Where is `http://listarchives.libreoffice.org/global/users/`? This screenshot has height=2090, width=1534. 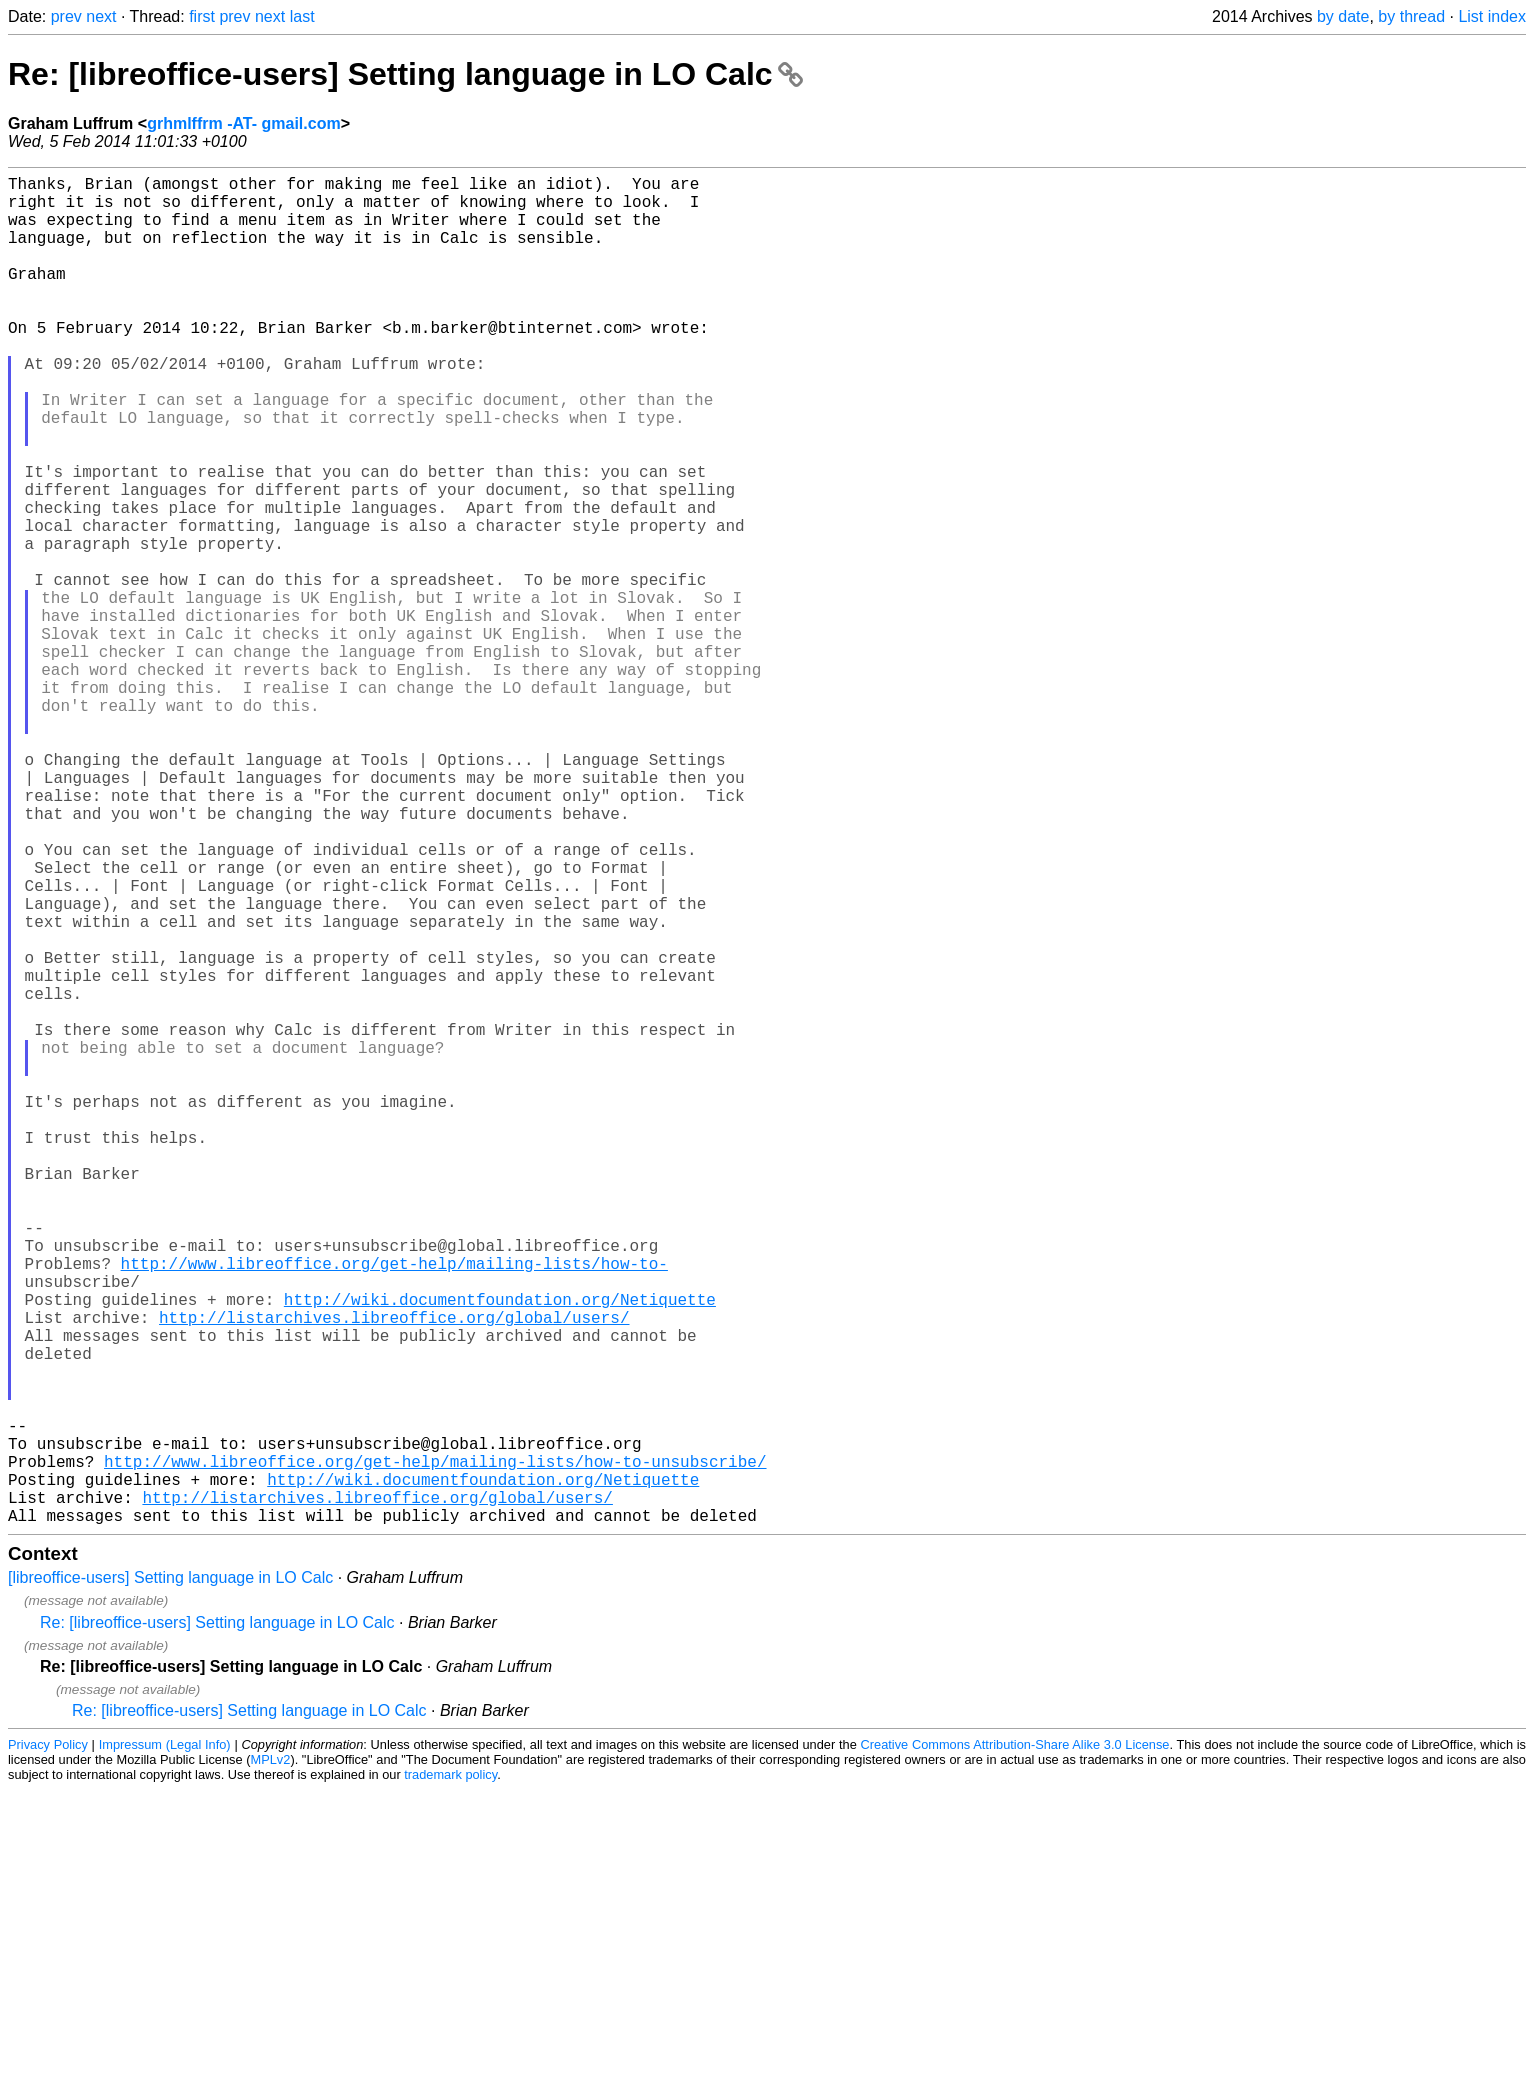 http://listarchives.libreoffice.org/global/users/ is located at coordinates (394, 1573).